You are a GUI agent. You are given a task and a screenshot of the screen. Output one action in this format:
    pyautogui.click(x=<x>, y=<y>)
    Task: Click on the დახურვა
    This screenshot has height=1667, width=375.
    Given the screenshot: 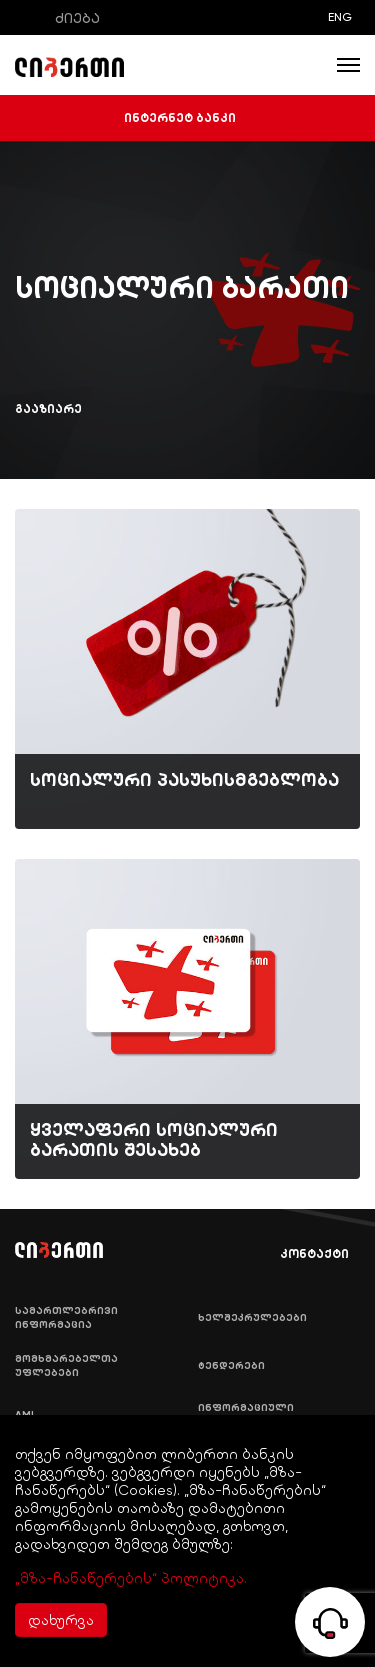 What is the action you would take?
    pyautogui.click(x=61, y=1620)
    